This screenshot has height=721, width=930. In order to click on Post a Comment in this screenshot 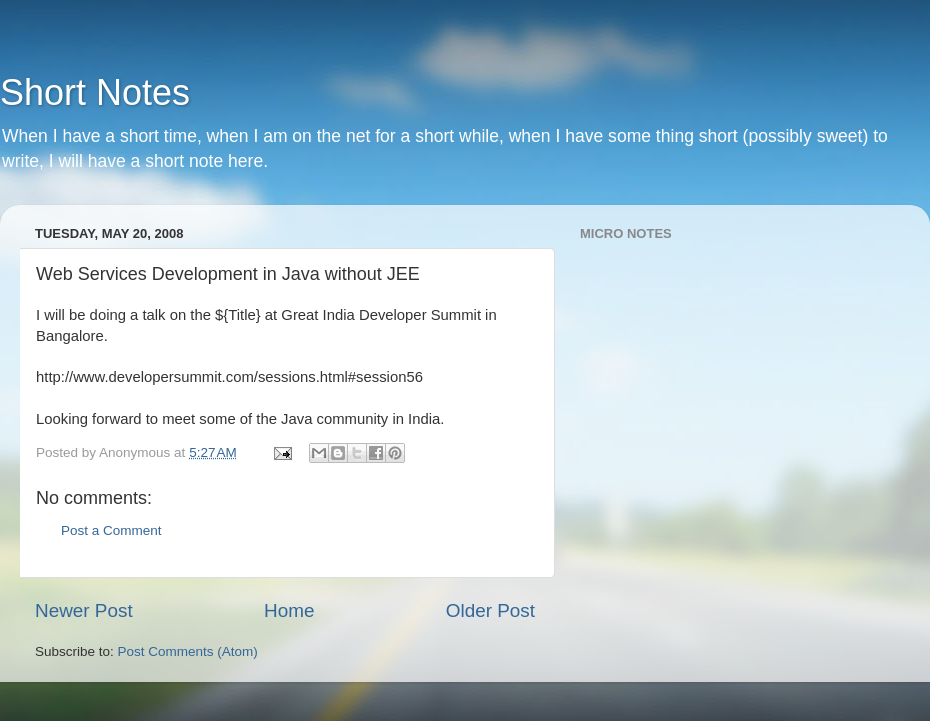, I will do `click(111, 530)`.